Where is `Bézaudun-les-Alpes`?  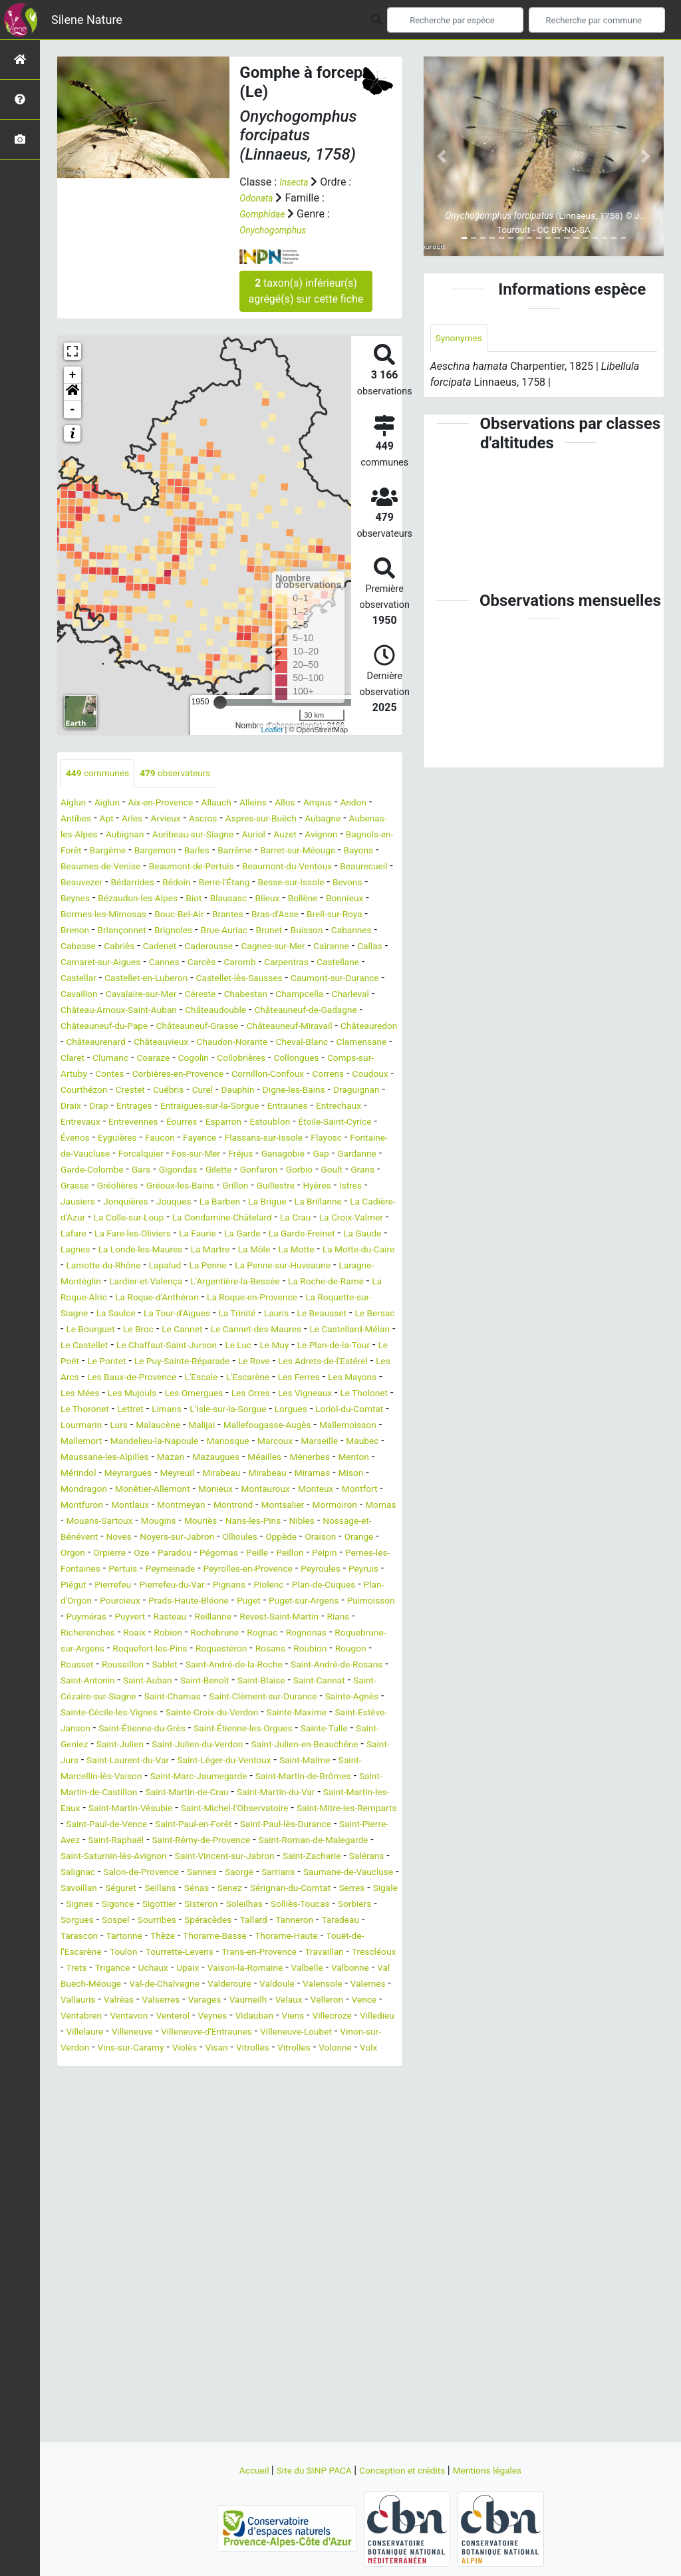 Bézaudun-les-Alpes is located at coordinates (112, 915).